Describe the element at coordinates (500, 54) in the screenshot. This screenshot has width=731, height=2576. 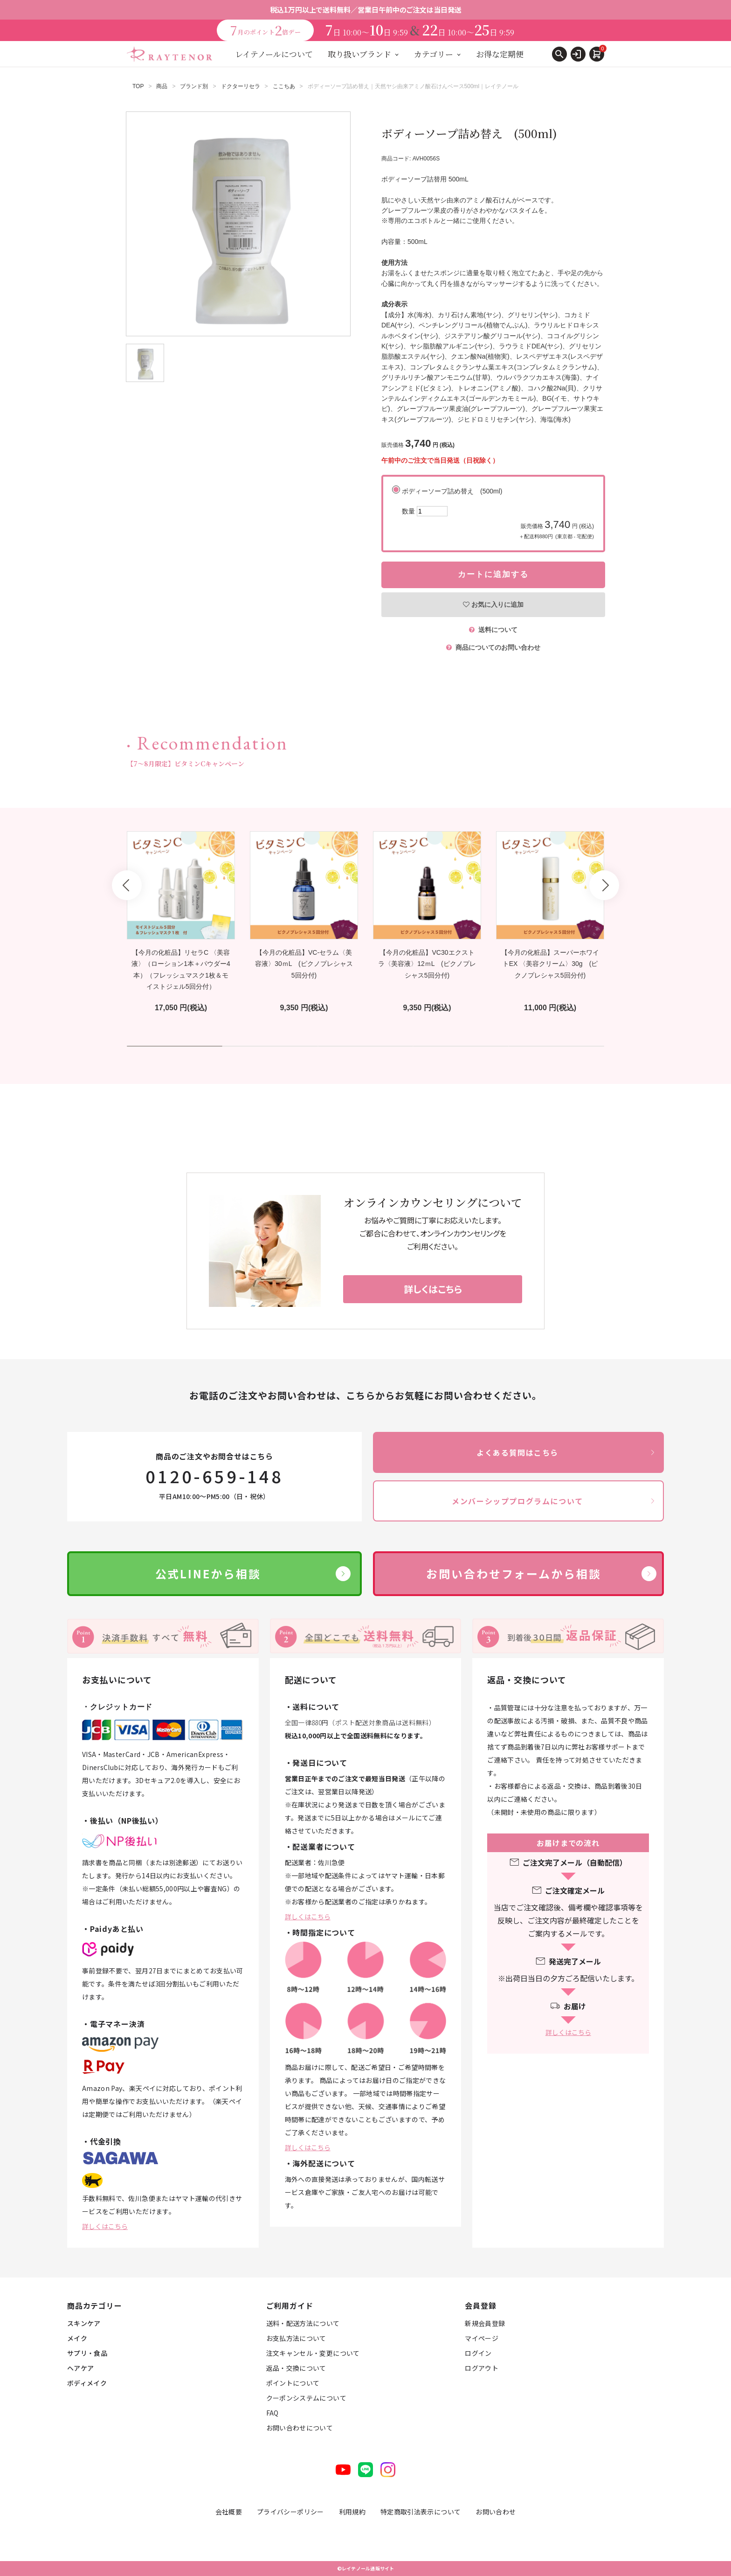
I see `お得な定期便` at that location.